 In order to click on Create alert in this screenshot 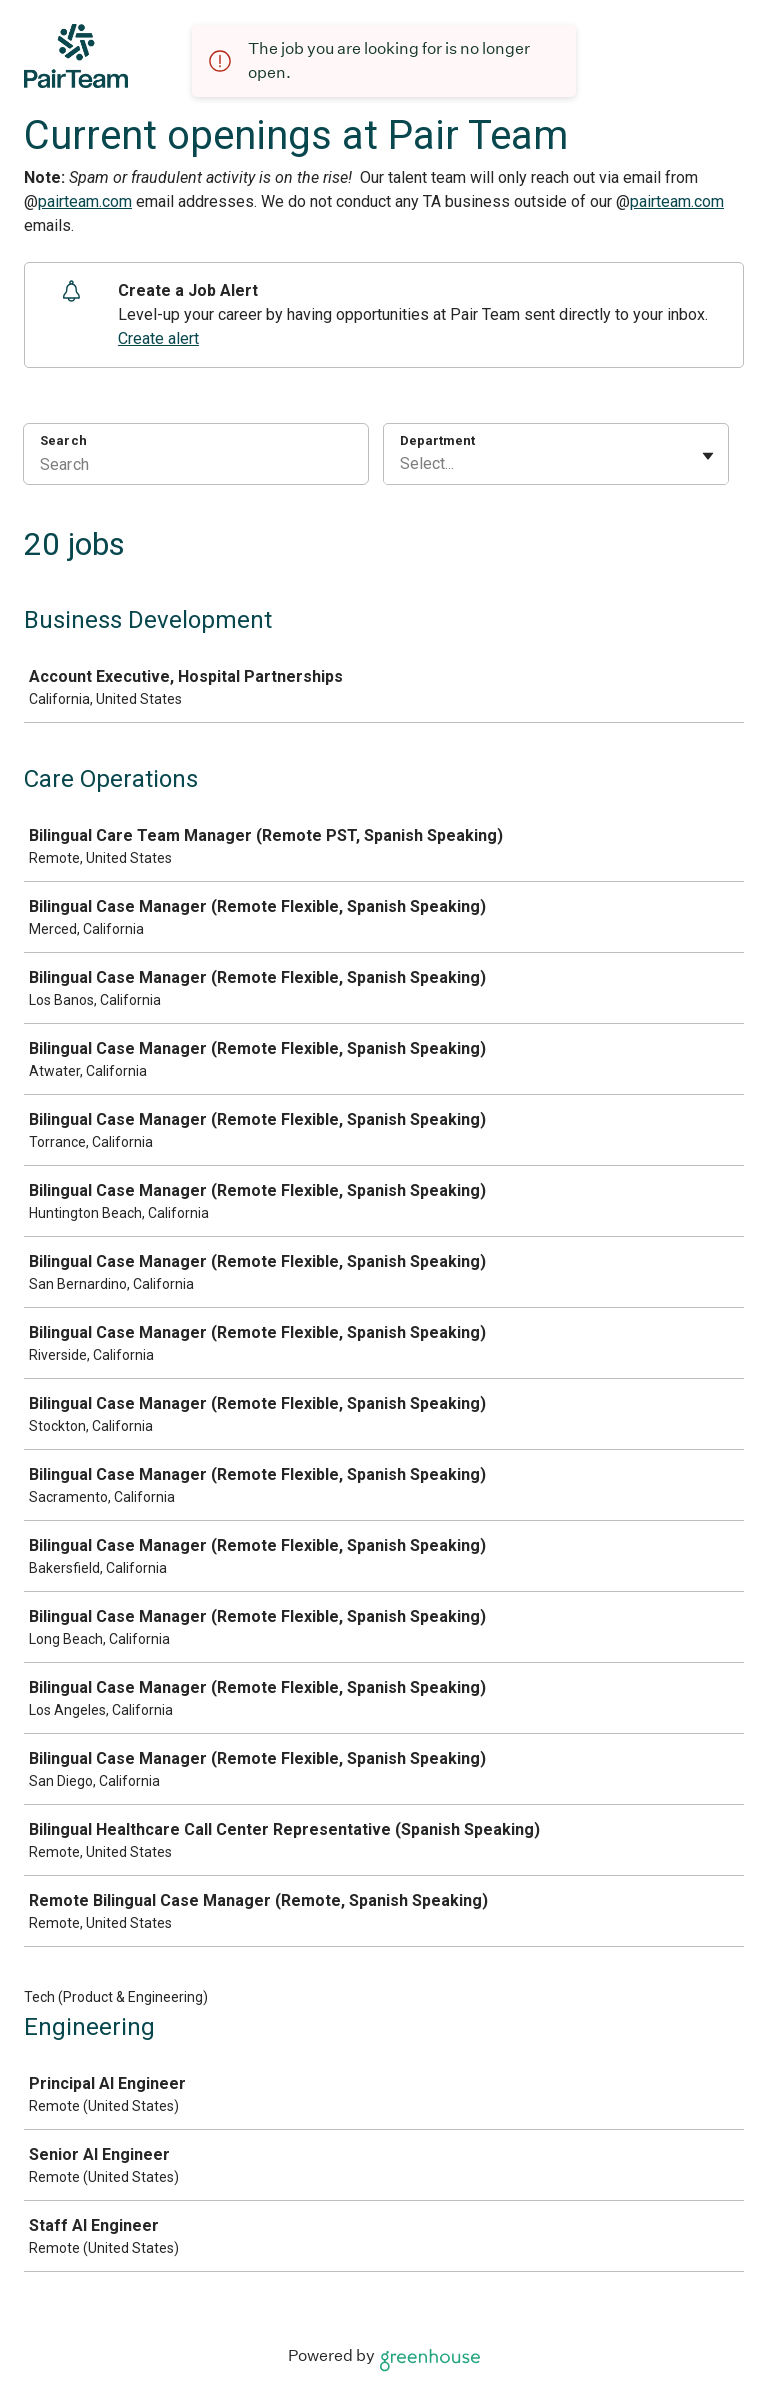, I will do `click(158, 338)`.